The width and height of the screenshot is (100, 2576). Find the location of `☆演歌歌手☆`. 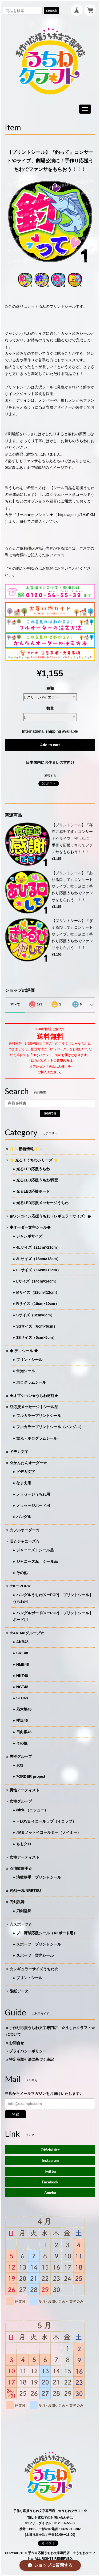

☆演歌歌手☆ is located at coordinates (21, 1868).